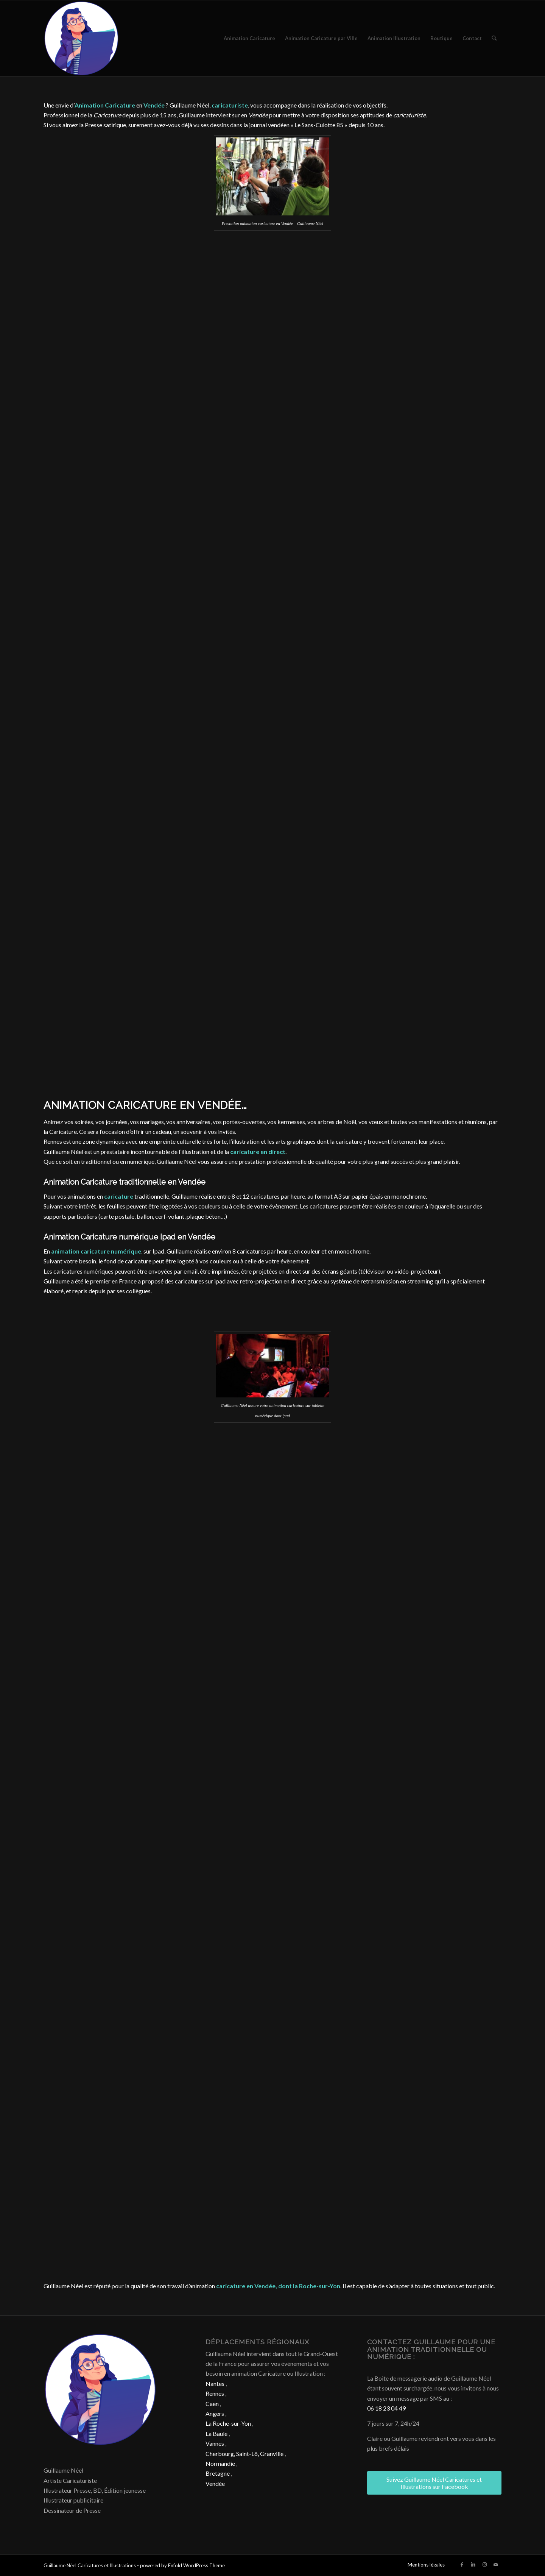  What do you see at coordinates (495, 2564) in the screenshot?
I see `[Lien vers Mail]` at bounding box center [495, 2564].